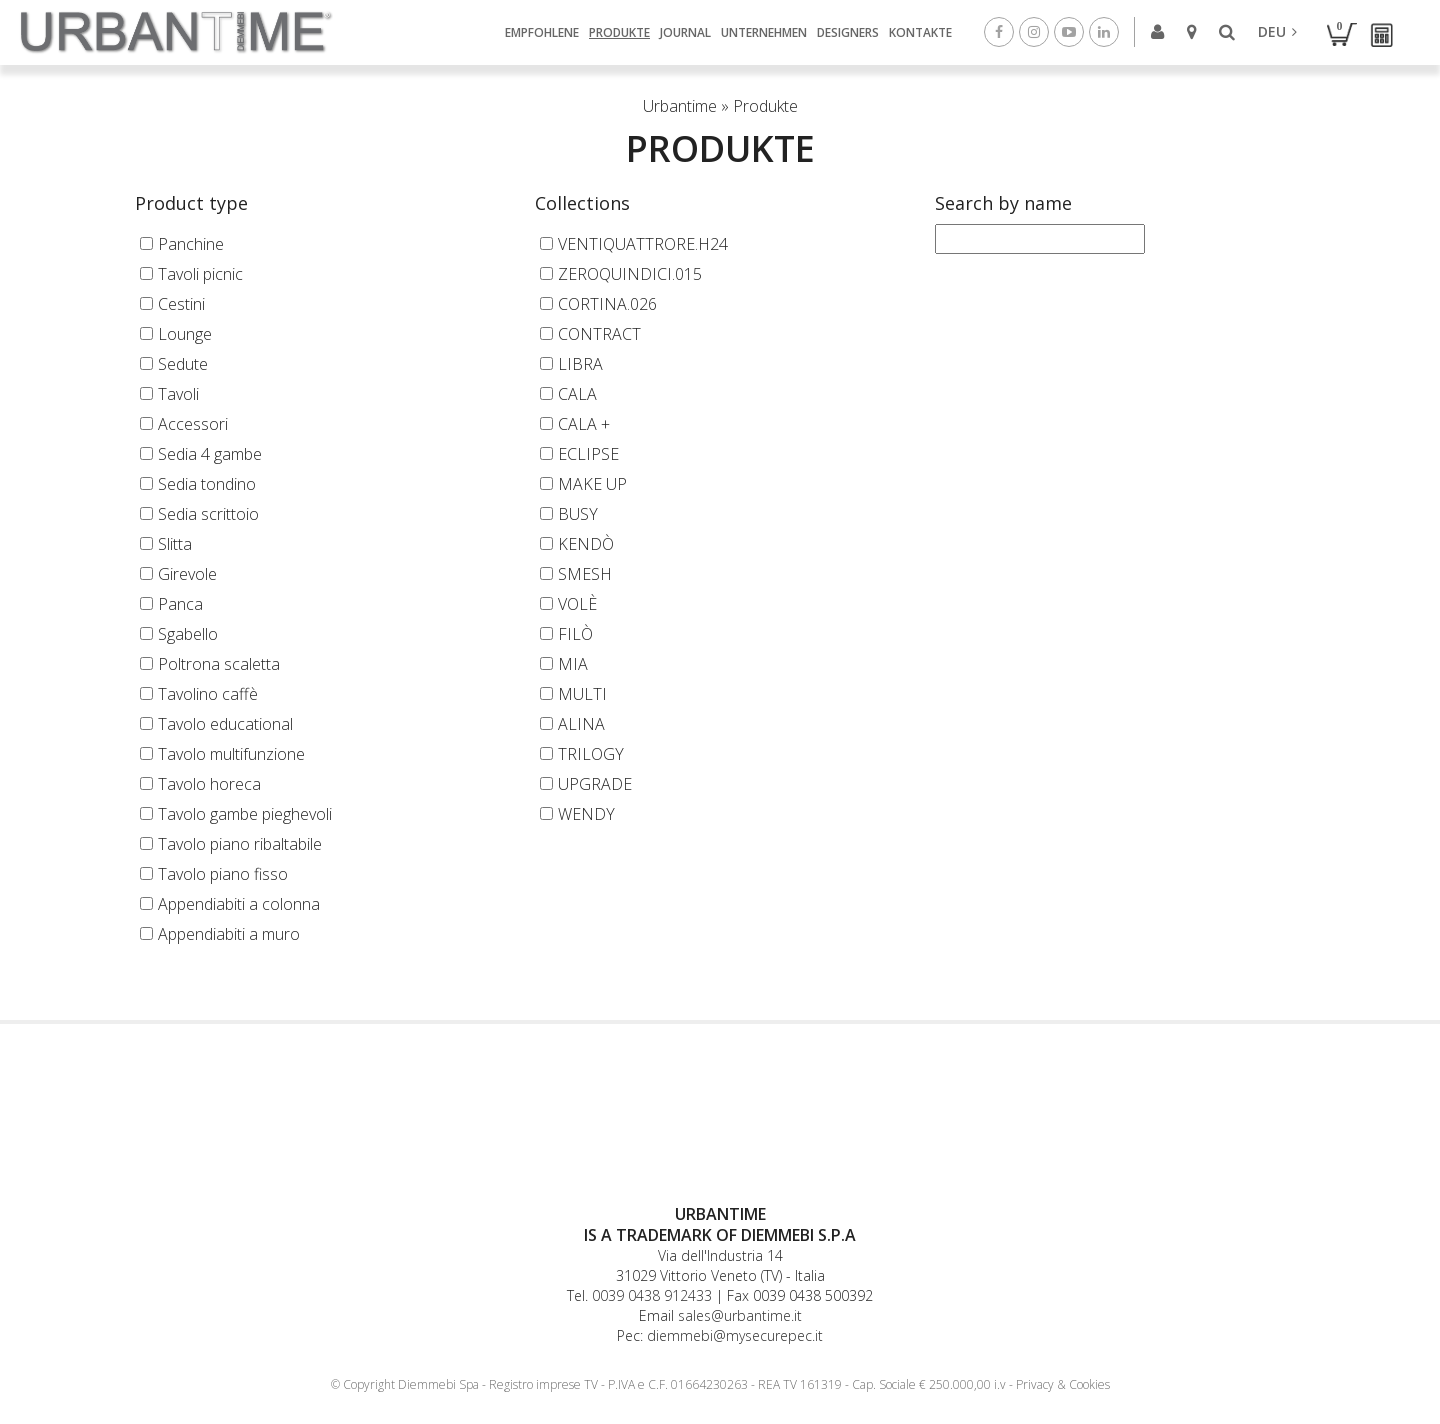  Describe the element at coordinates (542, 32) in the screenshot. I see `Empfohlene` at that location.